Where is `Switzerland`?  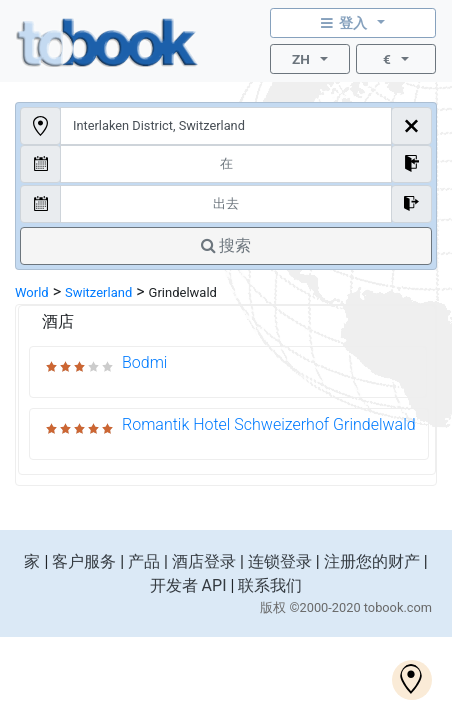
Switzerland is located at coordinates (98, 292).